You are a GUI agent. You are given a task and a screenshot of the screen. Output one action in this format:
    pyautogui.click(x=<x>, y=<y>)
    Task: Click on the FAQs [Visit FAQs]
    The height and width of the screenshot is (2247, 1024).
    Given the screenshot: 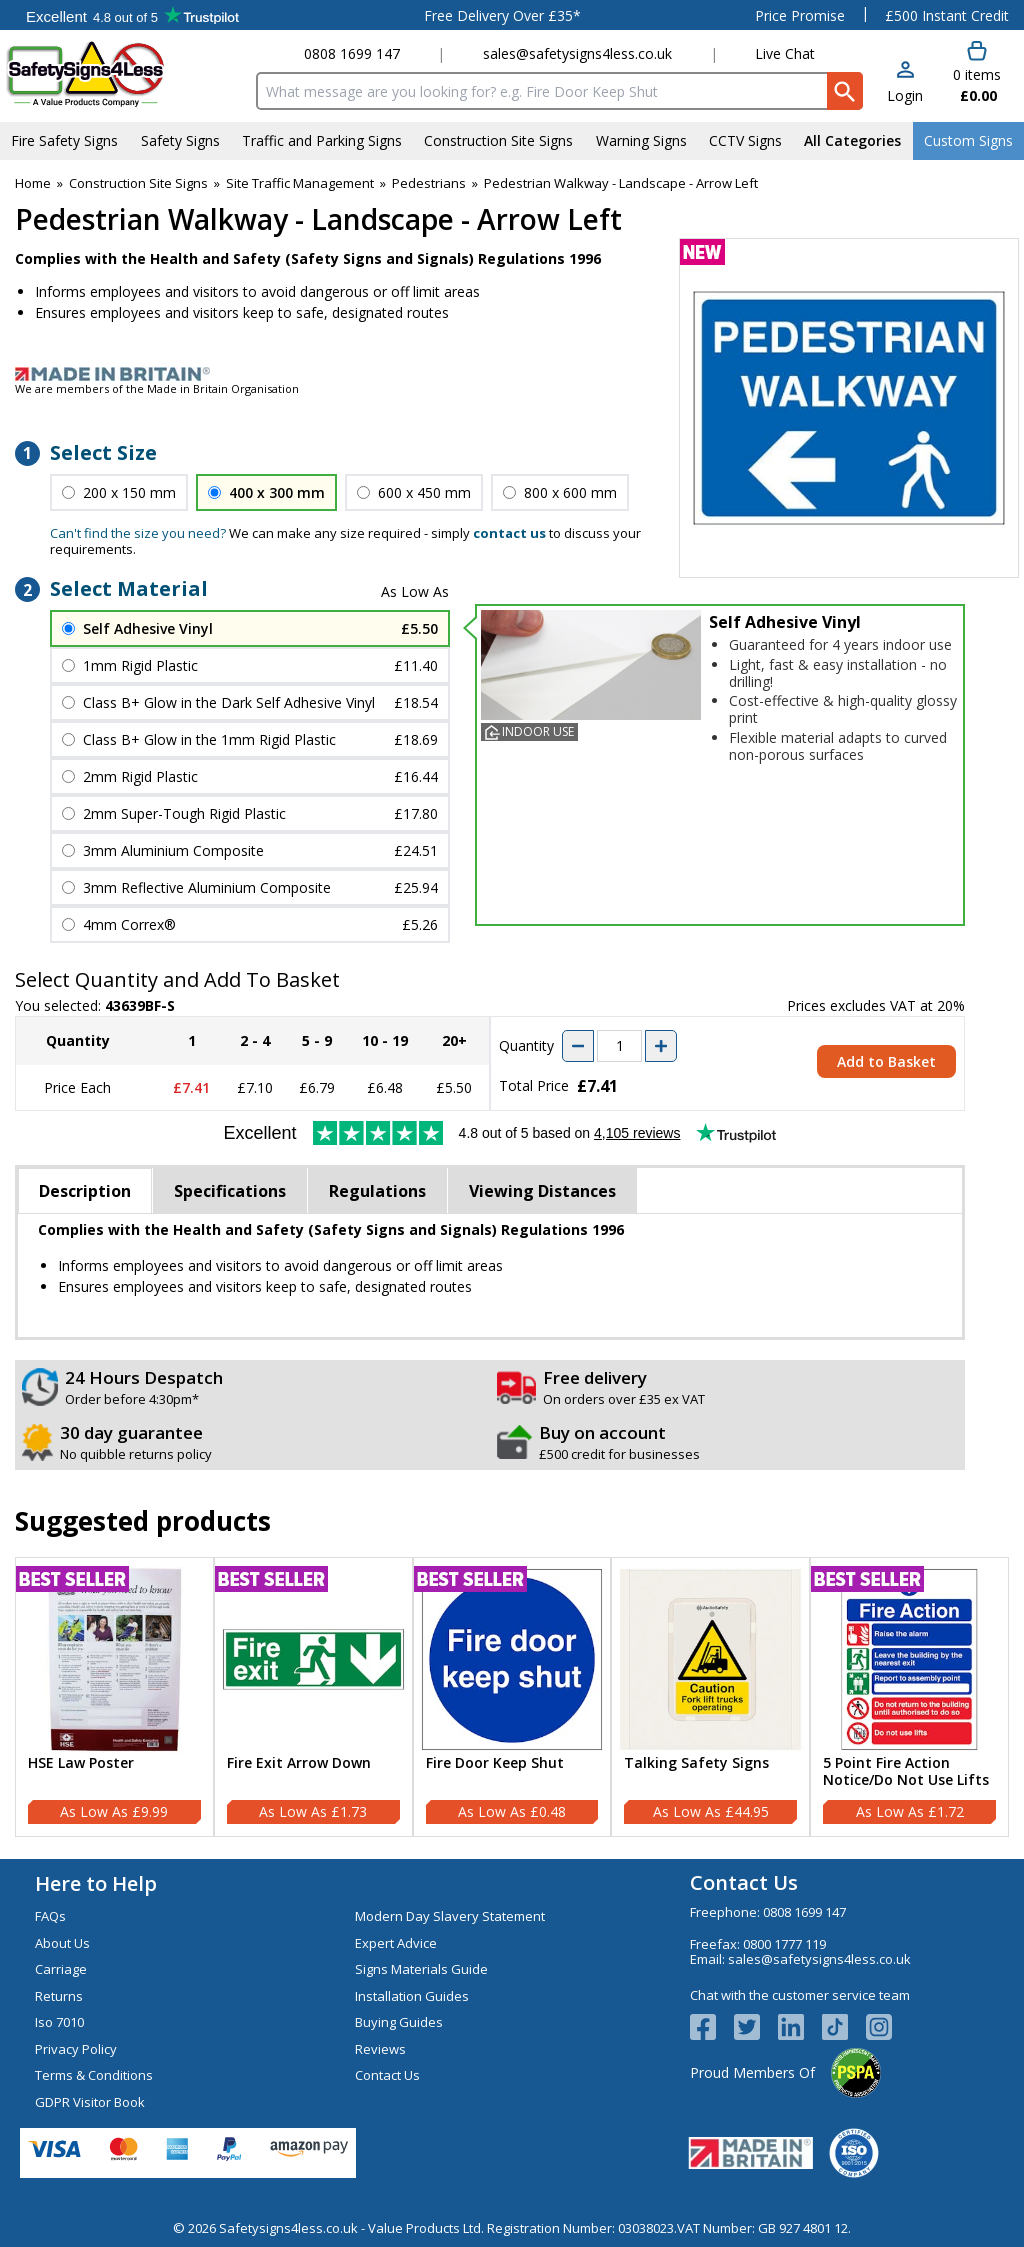 What is the action you would take?
    pyautogui.click(x=50, y=1916)
    